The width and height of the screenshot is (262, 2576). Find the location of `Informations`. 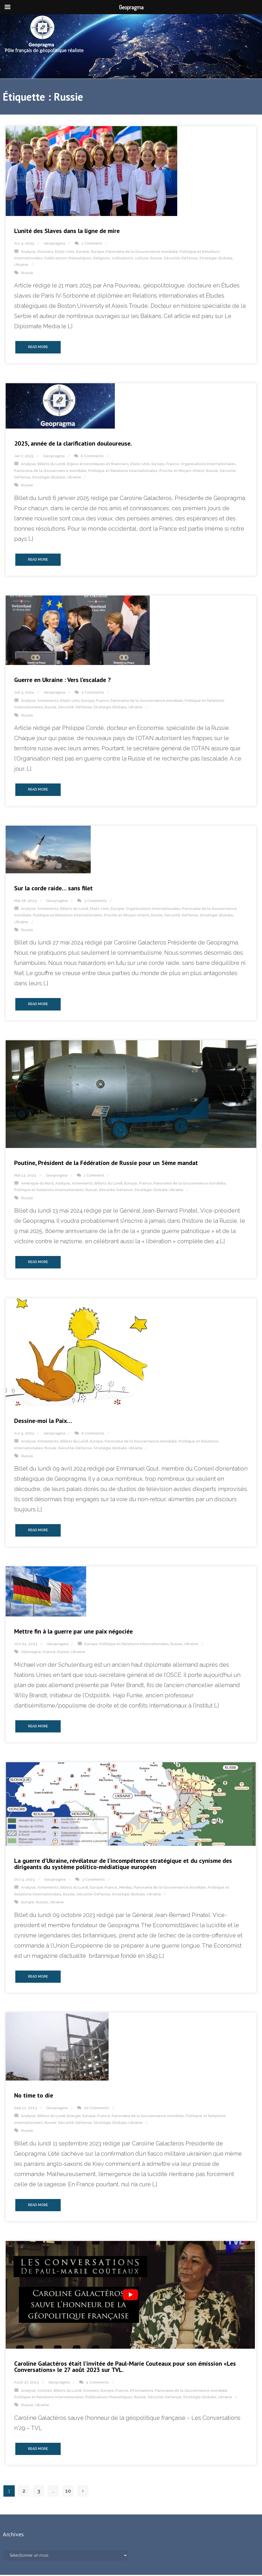

Informations is located at coordinates (141, 2391).